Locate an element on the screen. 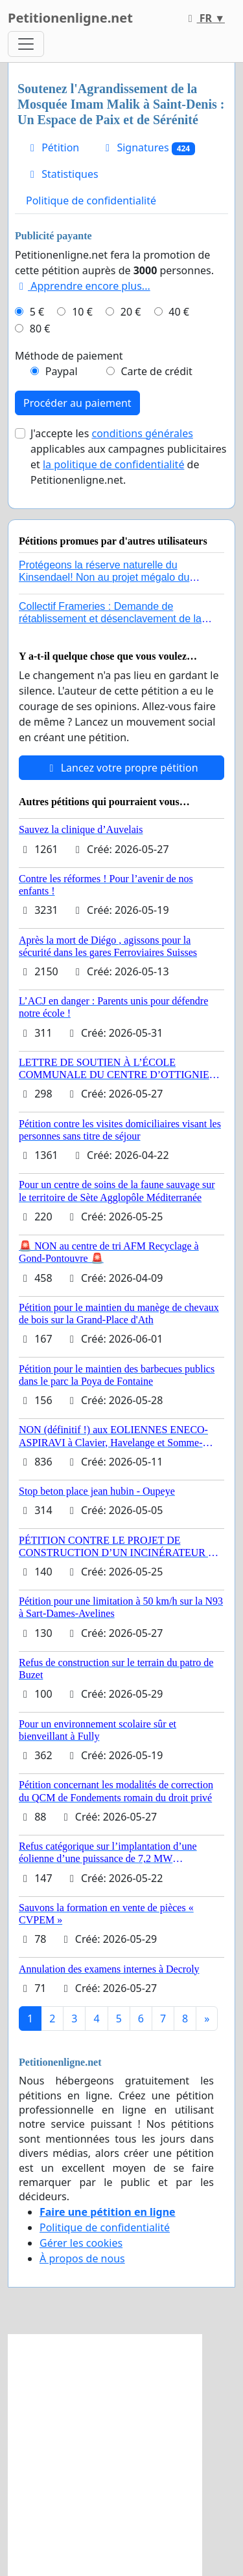 This screenshot has height=2576, width=243. conditions générales is located at coordinates (141, 433).